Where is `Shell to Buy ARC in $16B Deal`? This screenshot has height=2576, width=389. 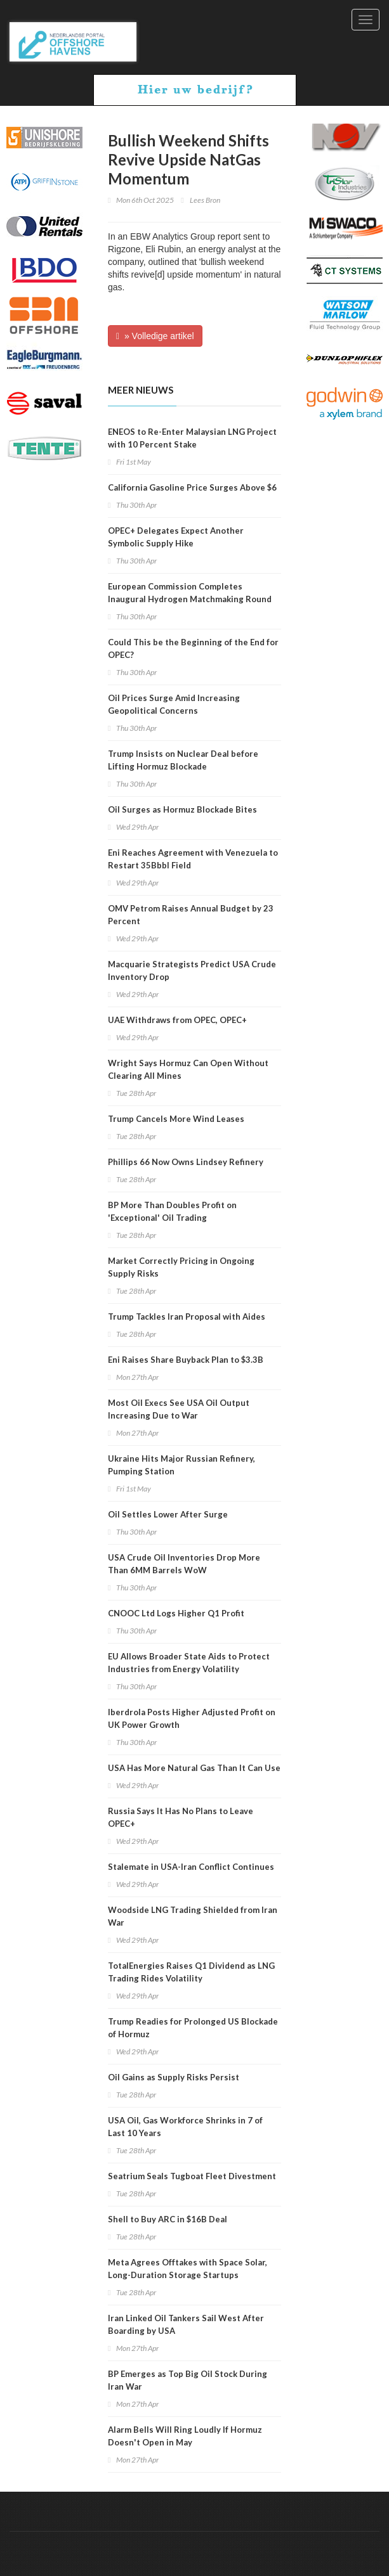 Shell to Buy ARC in $16B Deal is located at coordinates (167, 2219).